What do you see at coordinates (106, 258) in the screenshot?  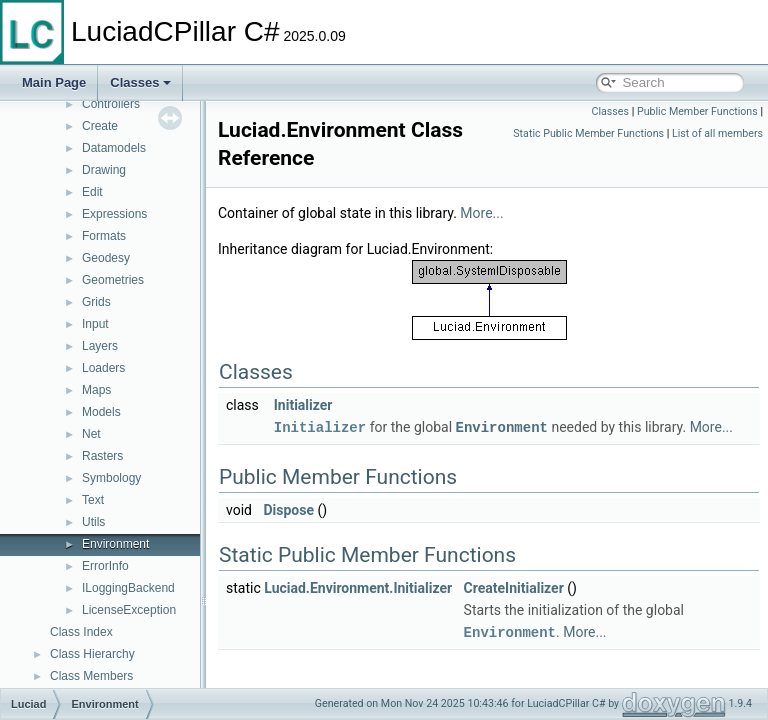 I see `Geodesy` at bounding box center [106, 258].